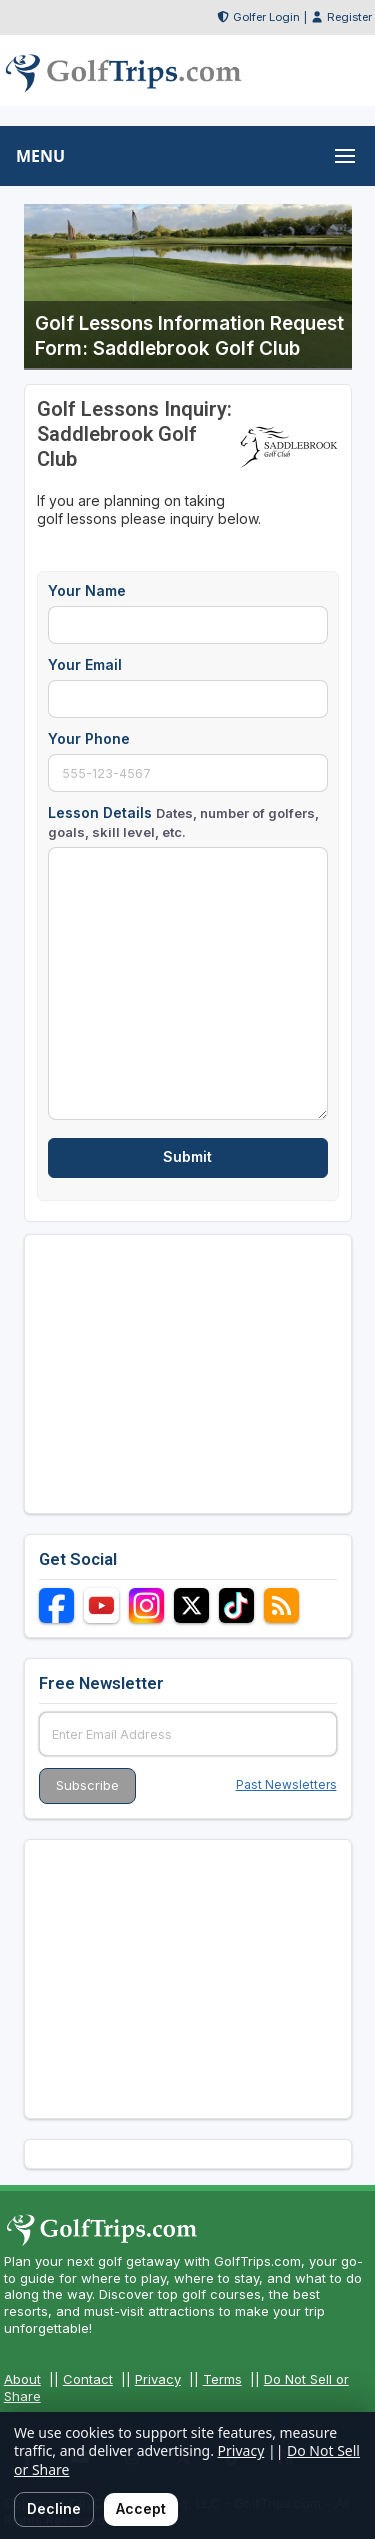  Describe the element at coordinates (183, 821) in the screenshot. I see `Lesson Details` at that location.